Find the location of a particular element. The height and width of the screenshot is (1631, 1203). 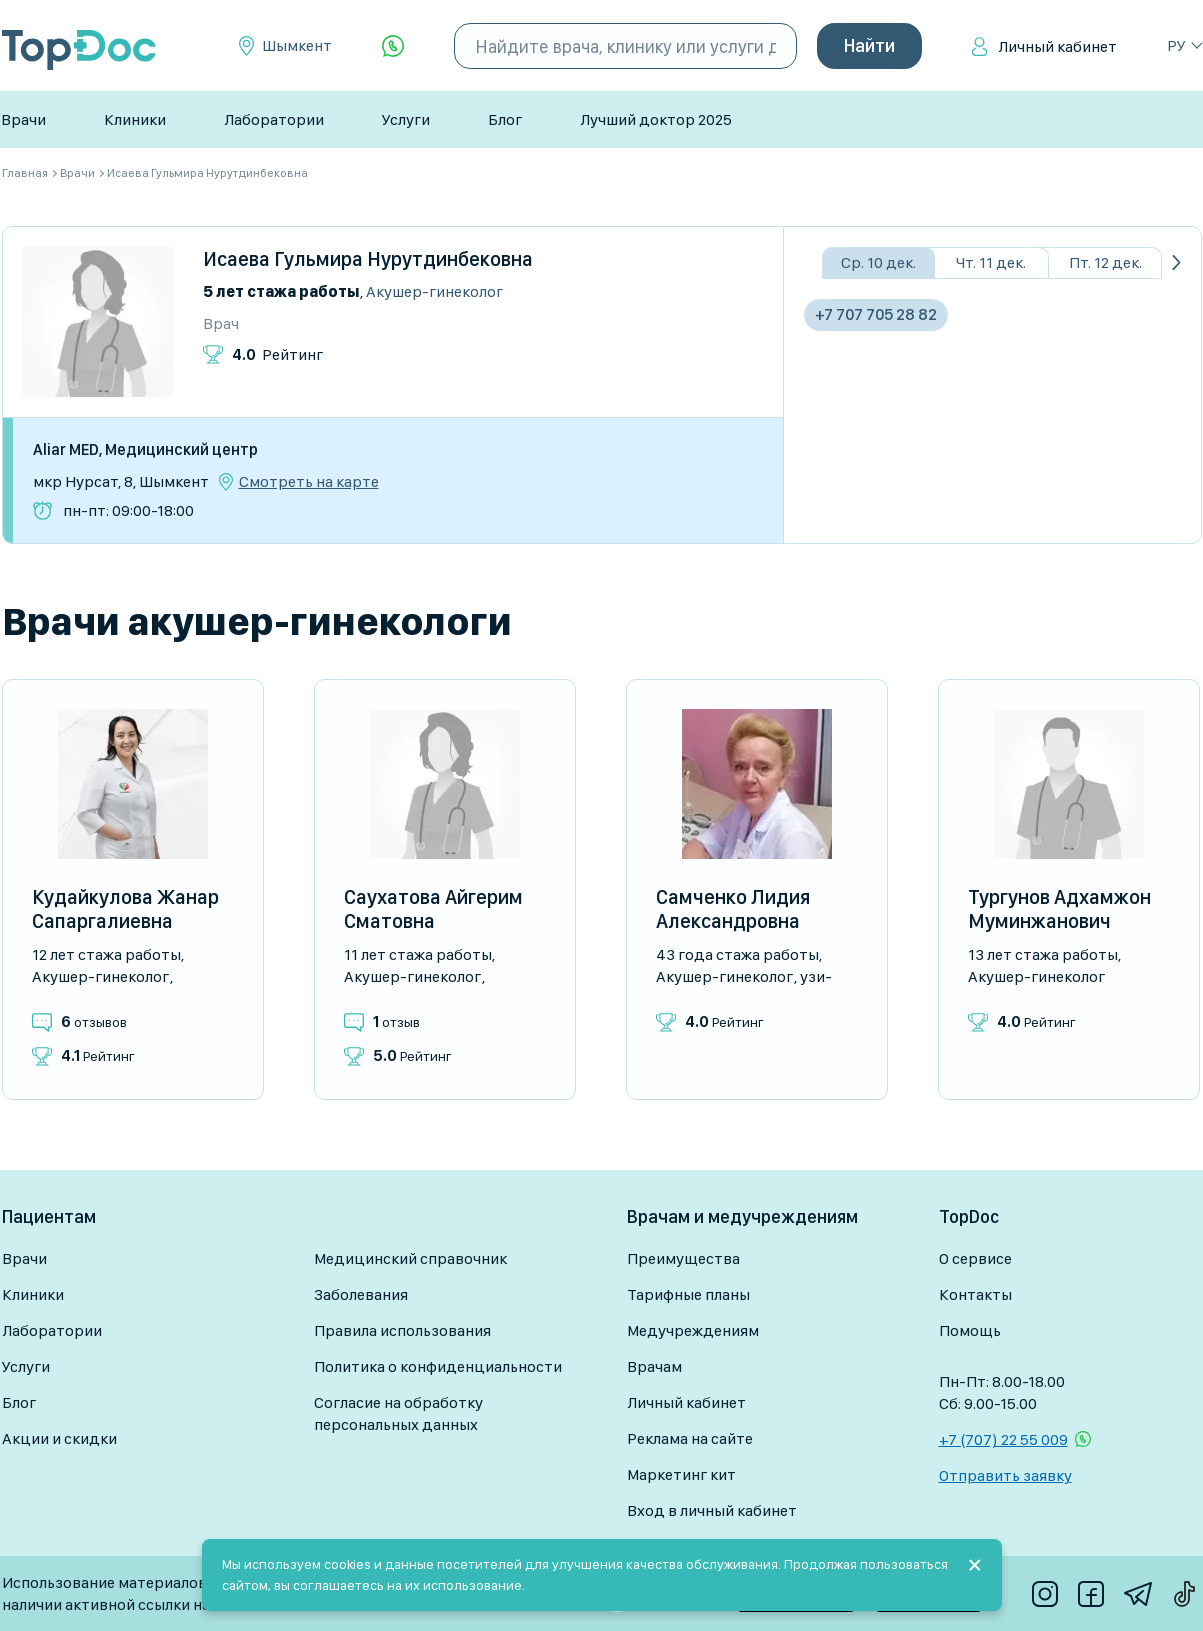

Самченко Лидия Александровна is located at coordinates (733, 909).